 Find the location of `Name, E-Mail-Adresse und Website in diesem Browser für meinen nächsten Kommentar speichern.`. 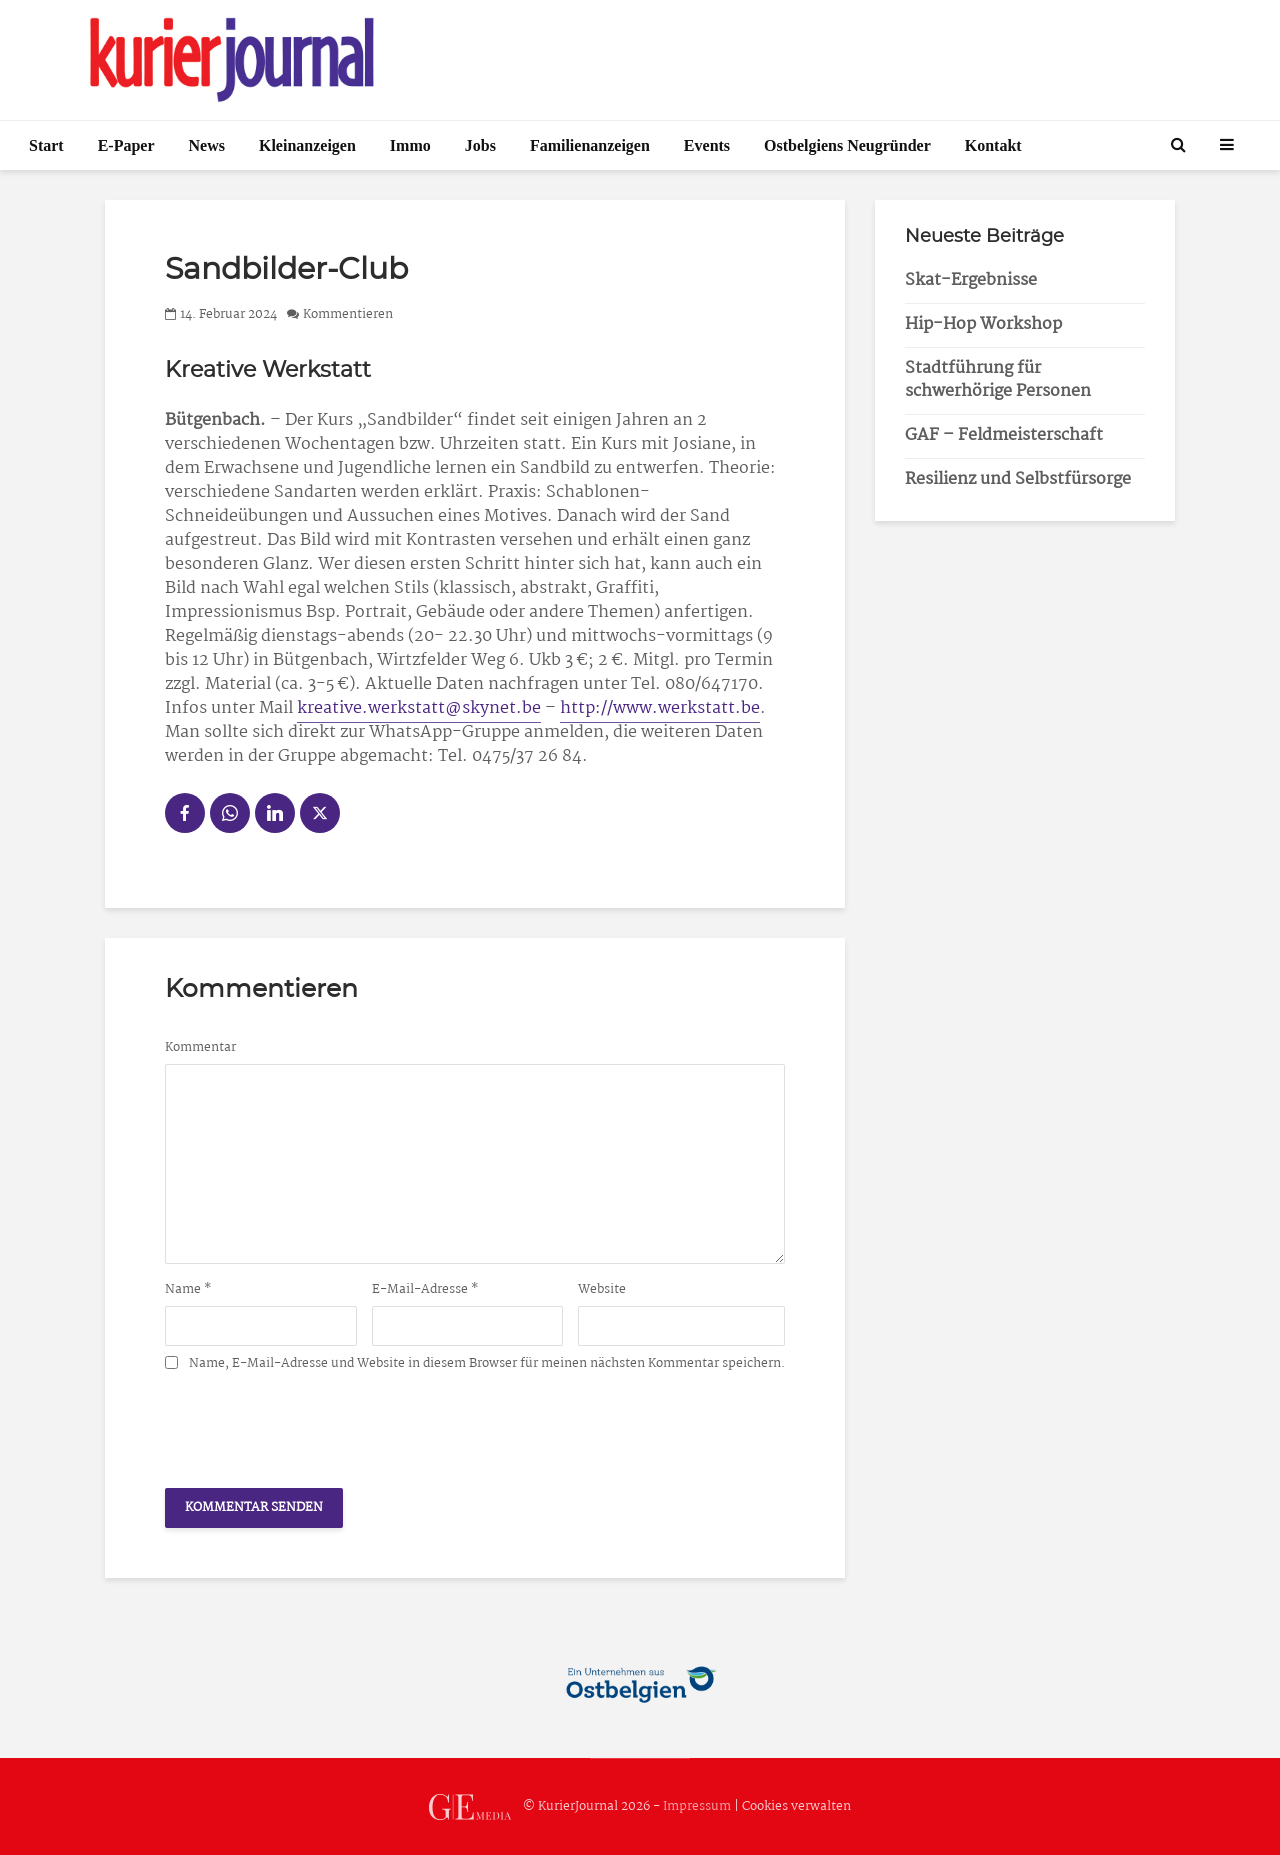

Name, E-Mail-Adresse und Website in diesem Browser für meinen nächsten Kommentar speichern. is located at coordinates (487, 1364).